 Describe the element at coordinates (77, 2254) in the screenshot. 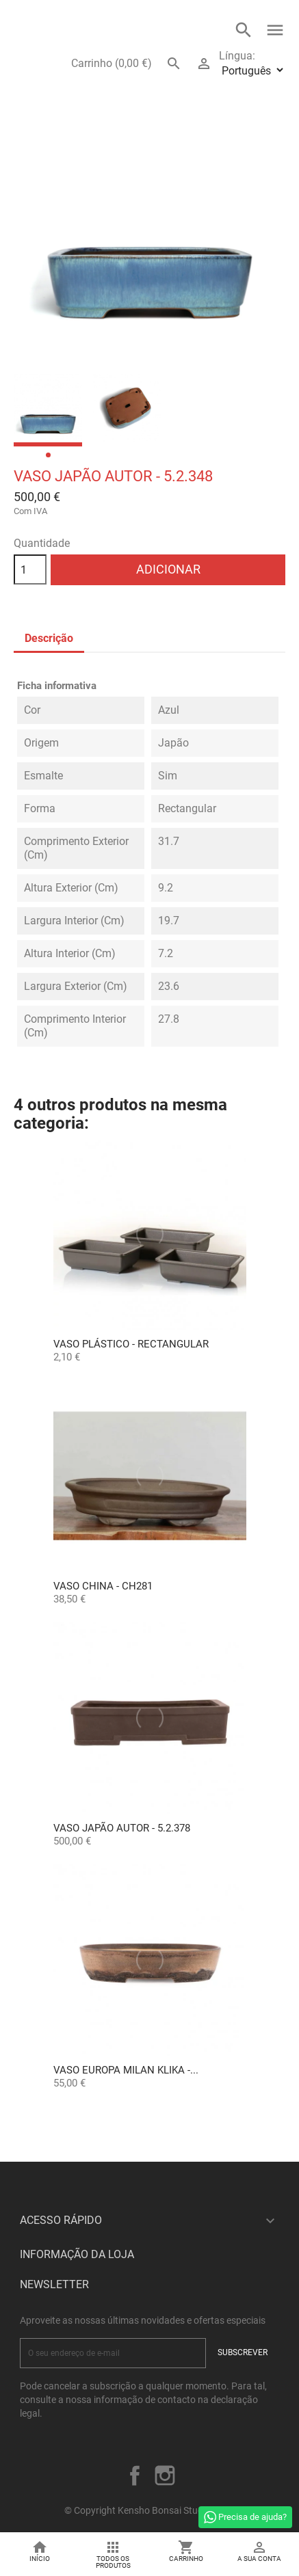

I see `Informação da Loja` at that location.